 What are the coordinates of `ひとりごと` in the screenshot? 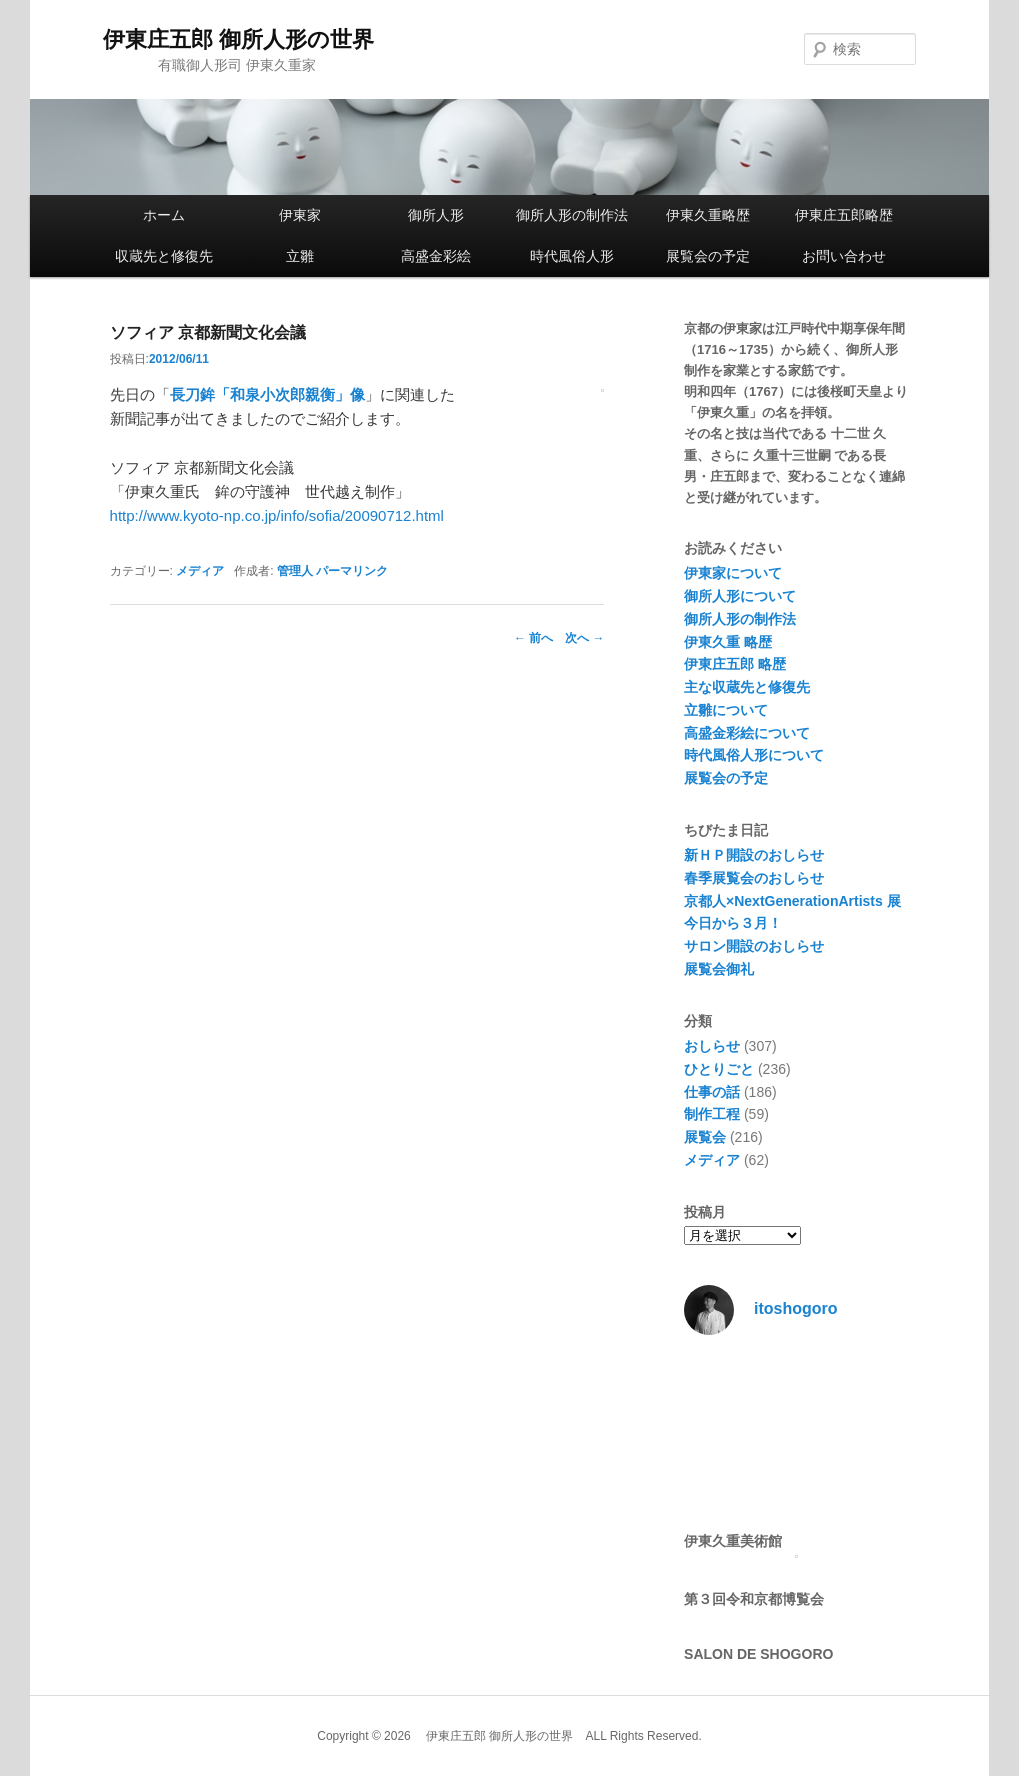 It's located at (719, 1069).